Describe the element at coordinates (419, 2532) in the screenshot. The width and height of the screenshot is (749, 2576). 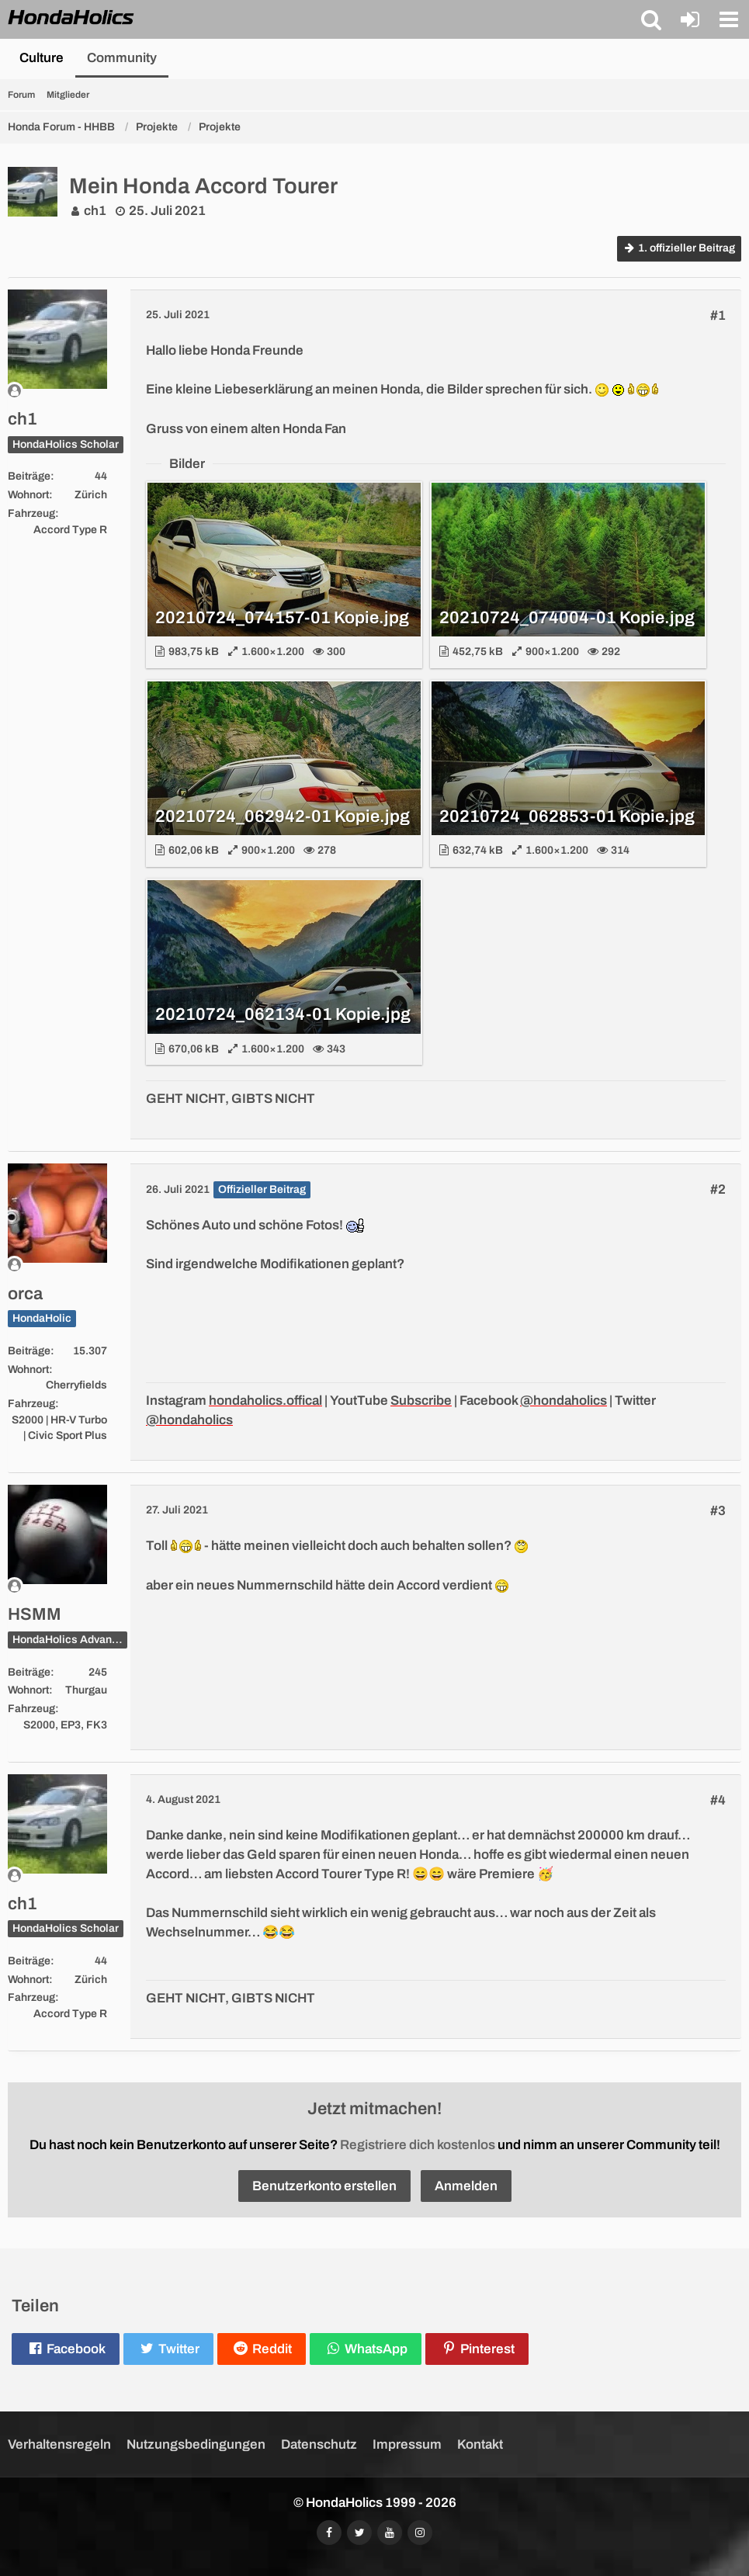
I see `[Folgt uns auf Instagram]` at that location.